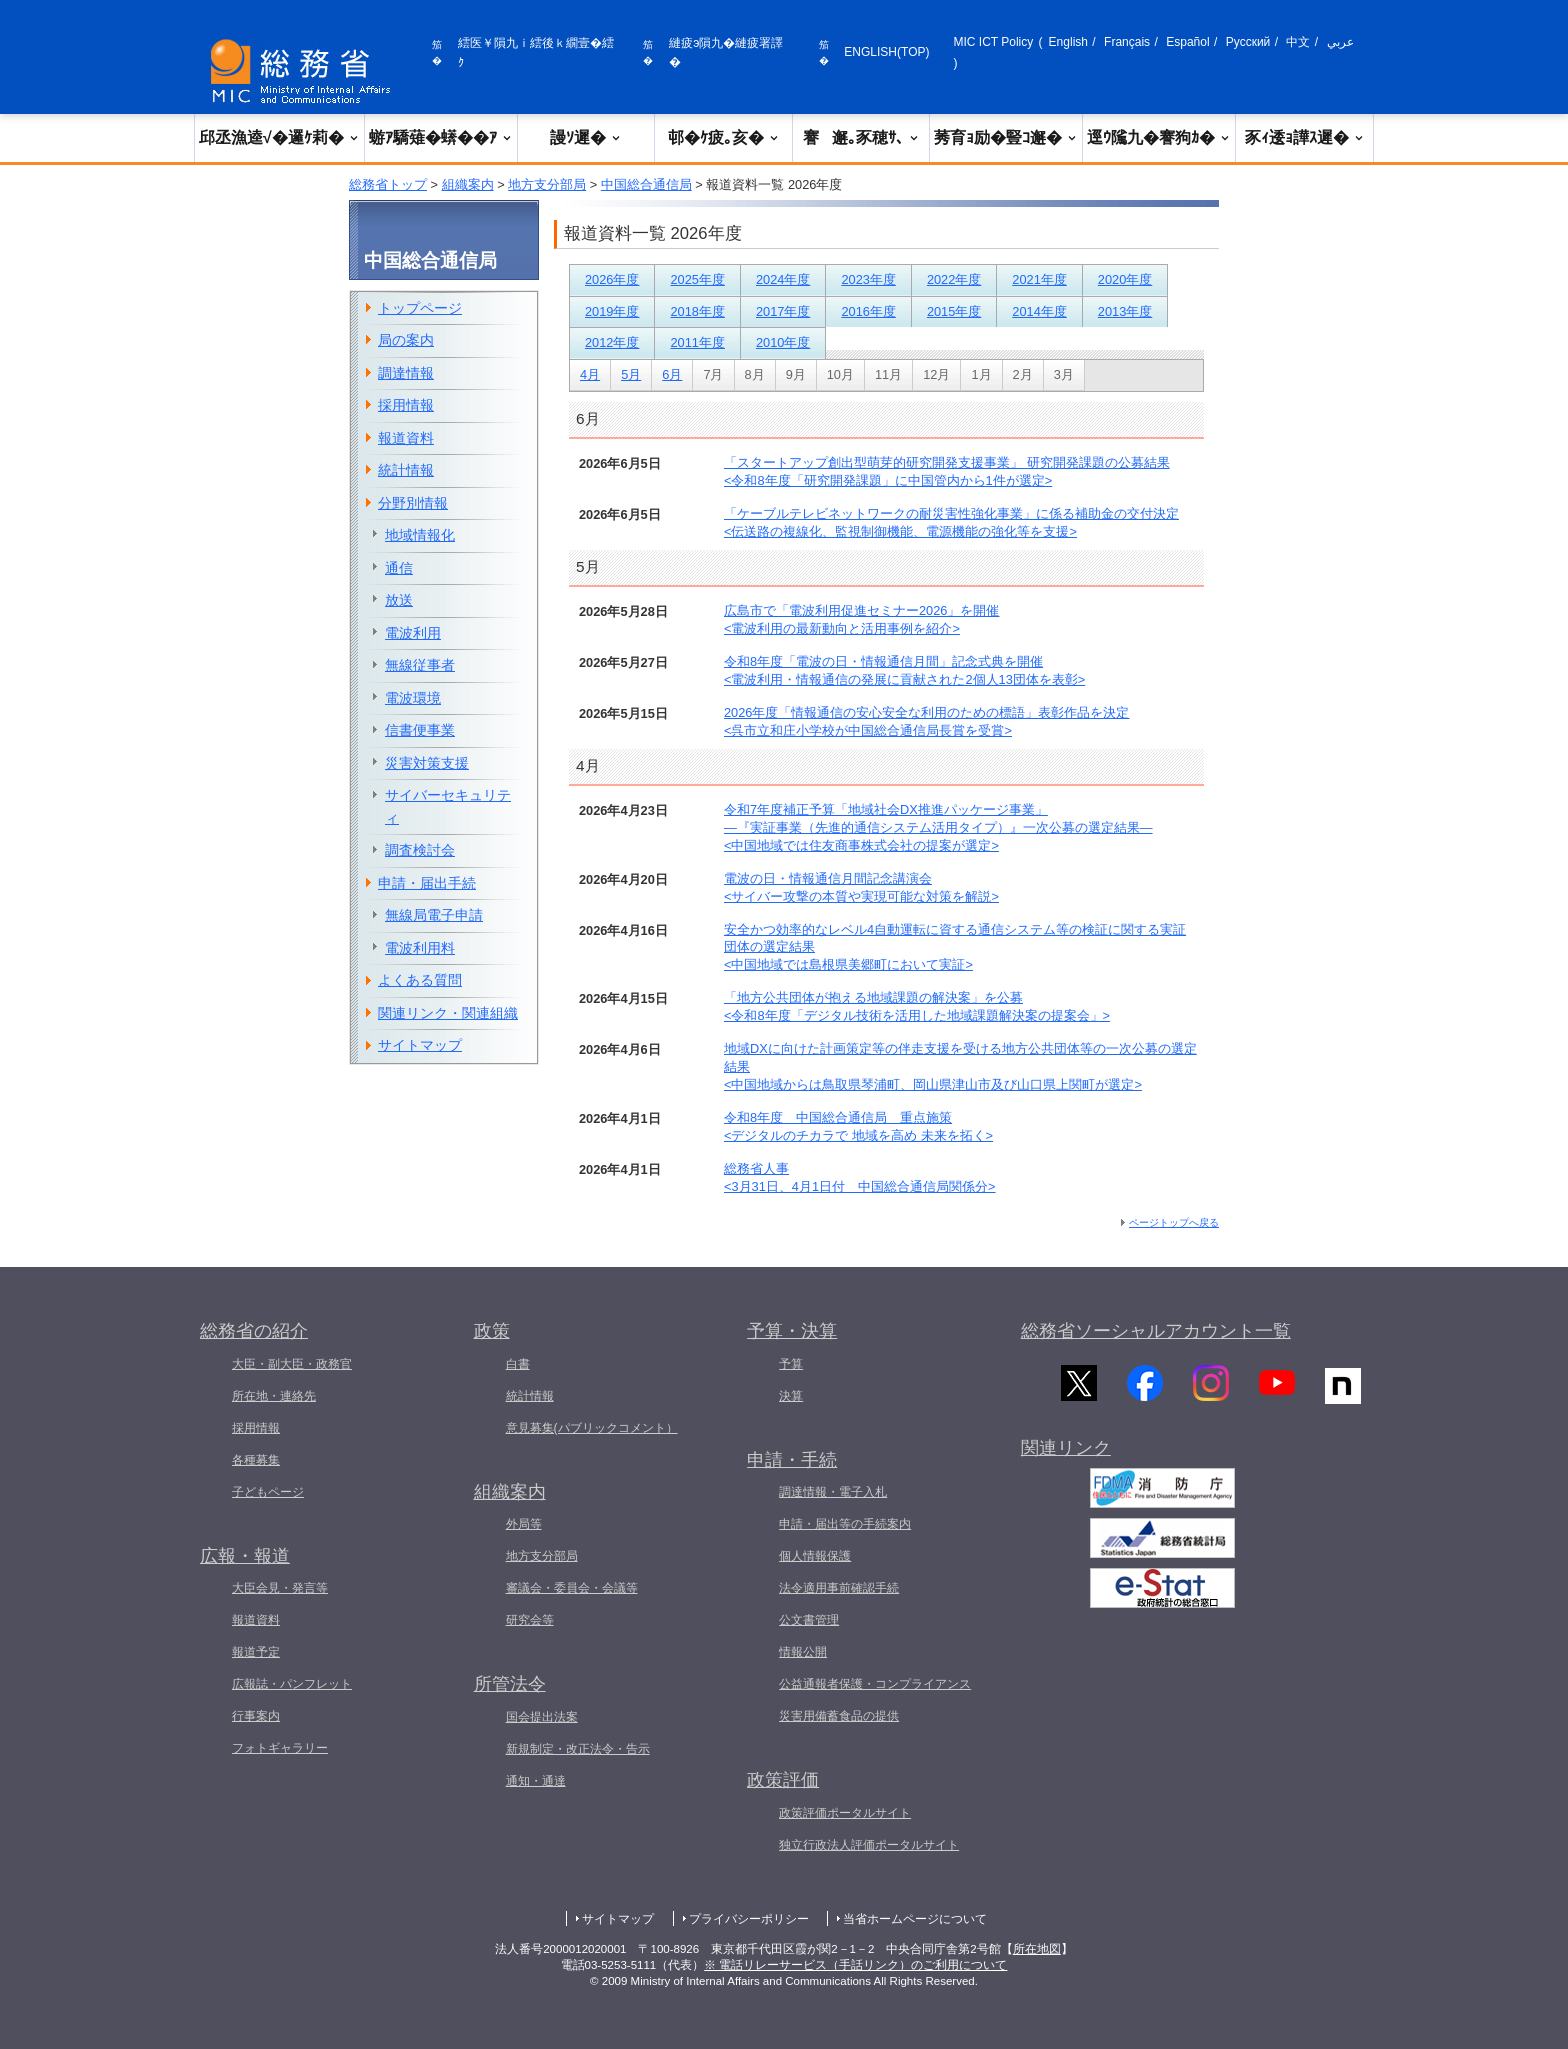 This screenshot has height=2049, width=1568. I want to click on ※ 電話リレーサービス（手話リンク）のご利用について, so click(855, 1965).